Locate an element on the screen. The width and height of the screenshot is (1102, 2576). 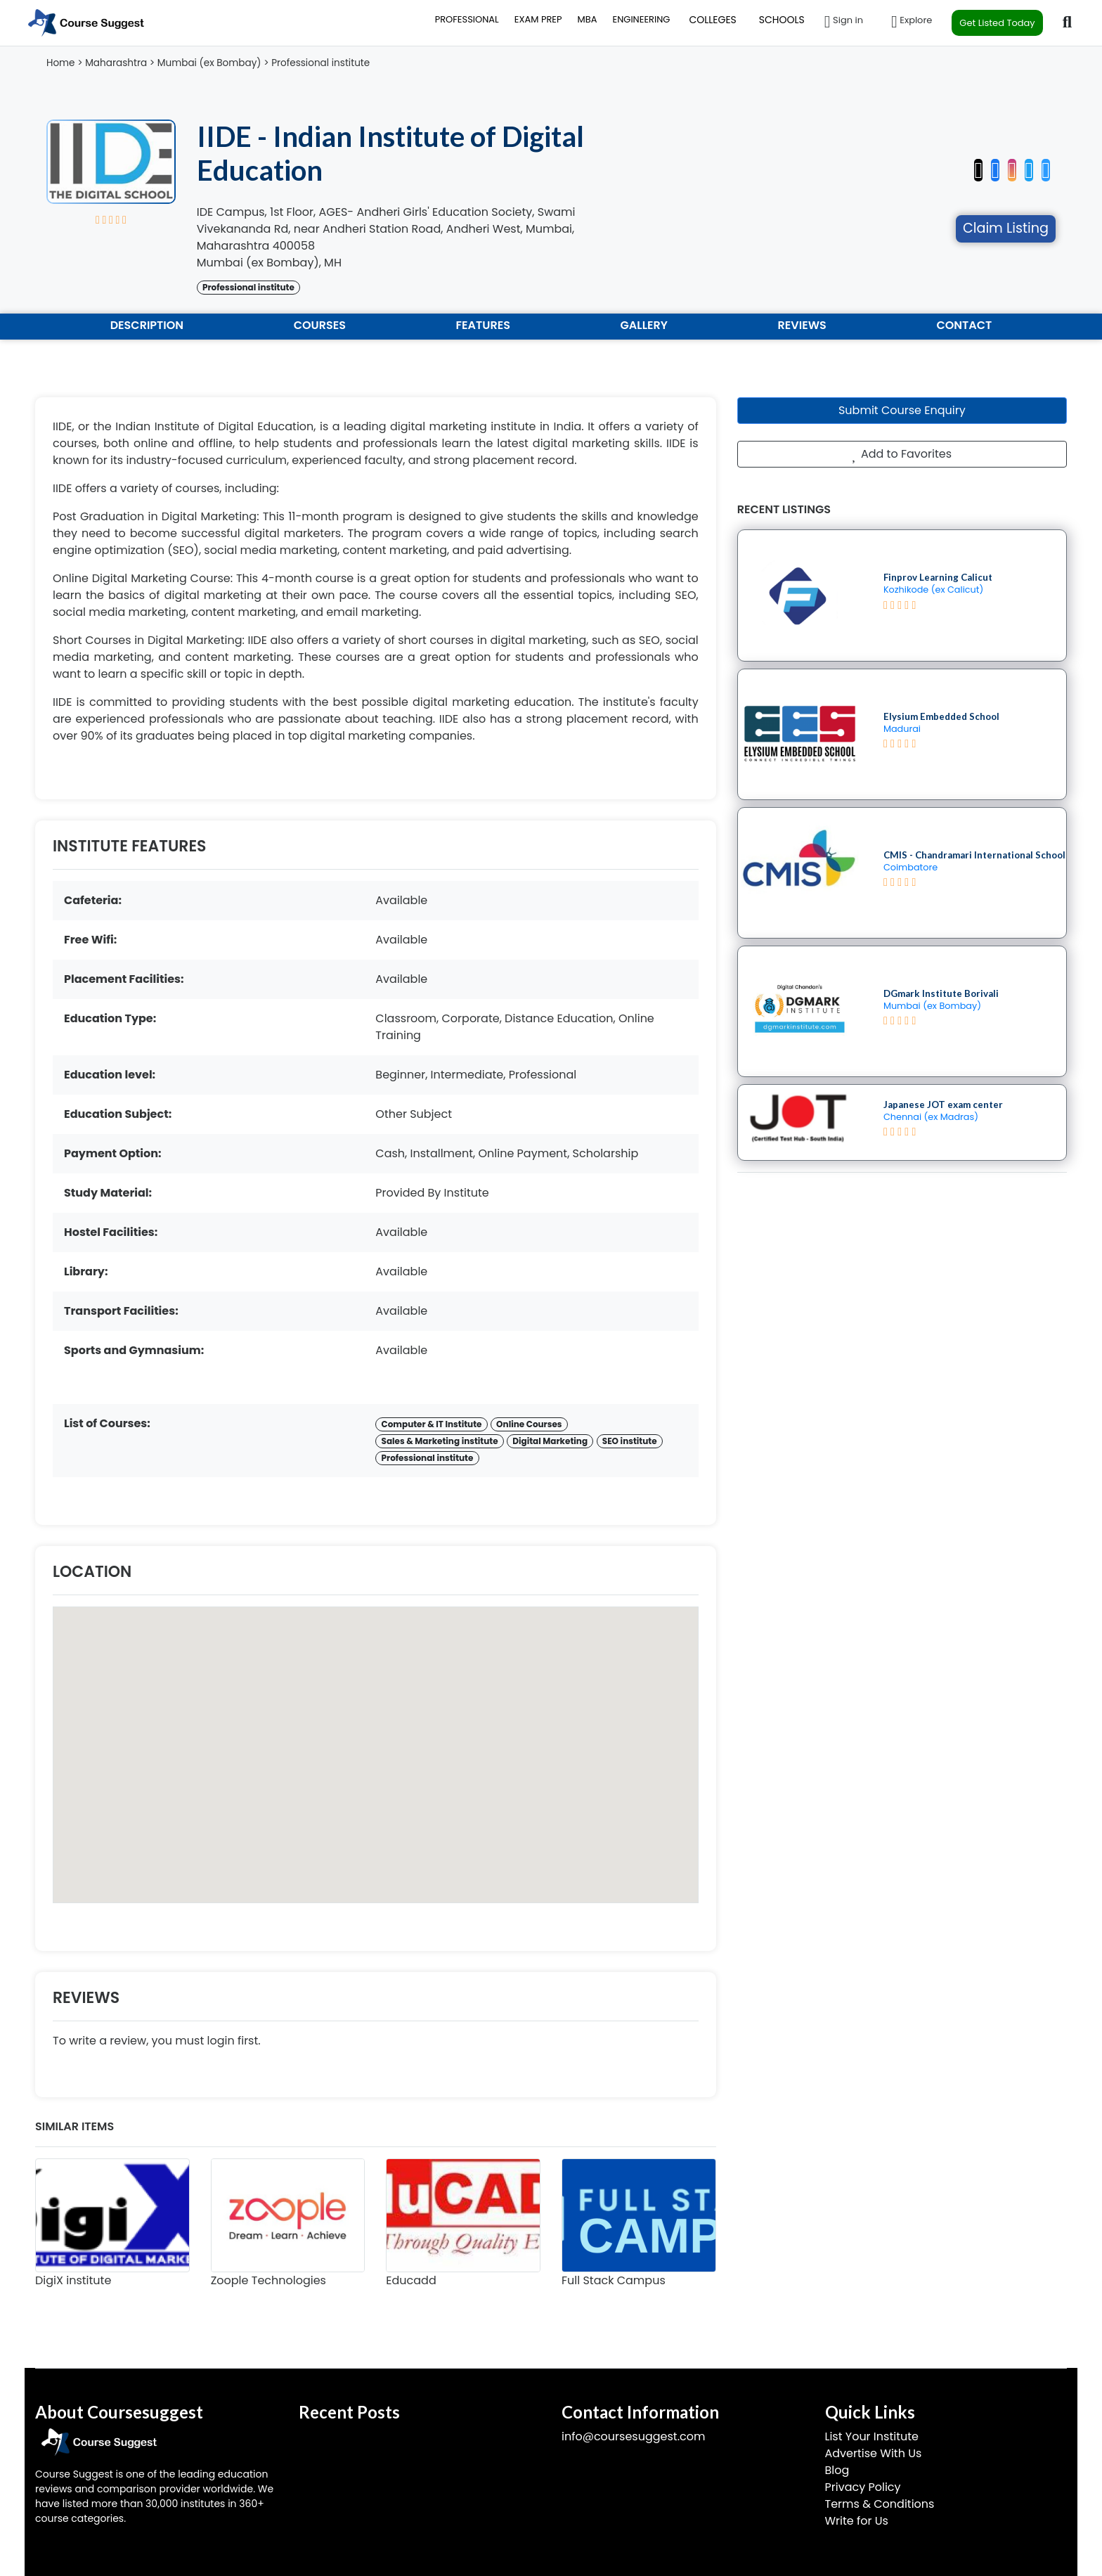
COLLEGES is located at coordinates (712, 20).